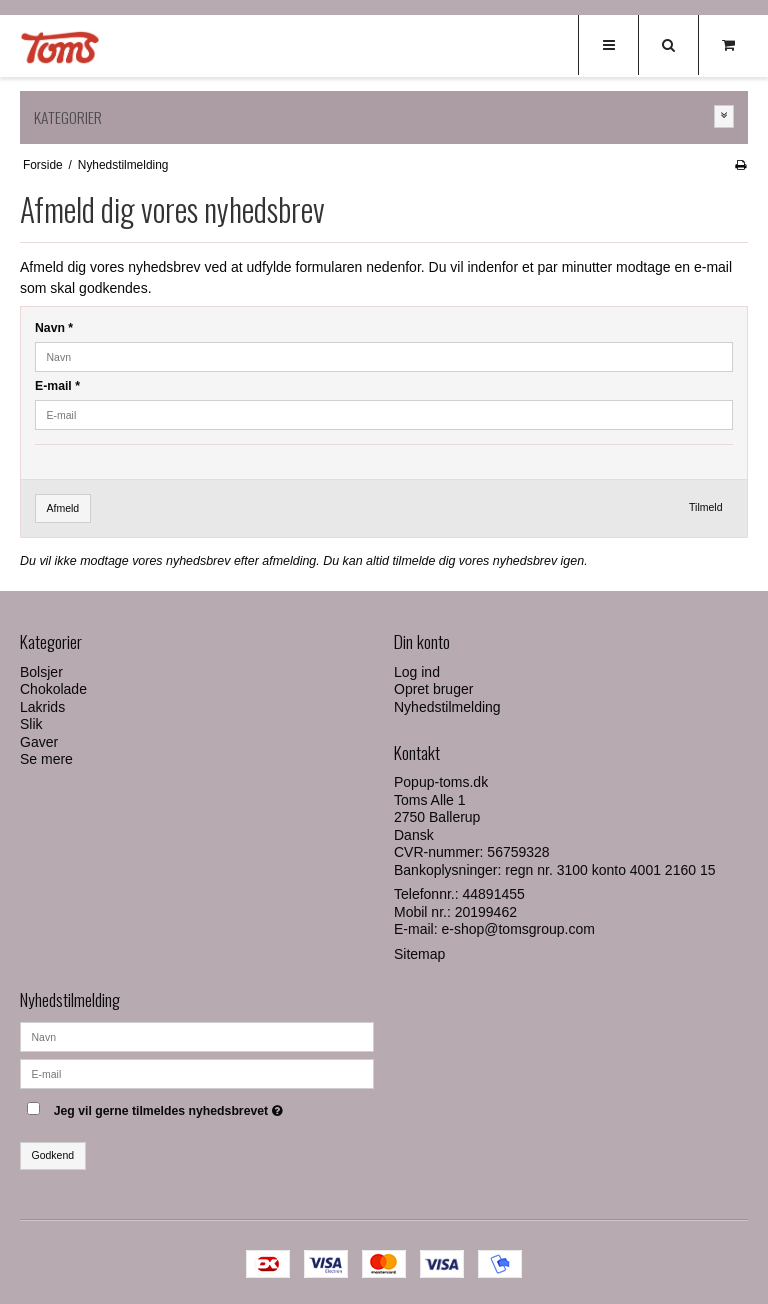 This screenshot has height=1304, width=768. What do you see at coordinates (63, 508) in the screenshot?
I see `Afmeld` at bounding box center [63, 508].